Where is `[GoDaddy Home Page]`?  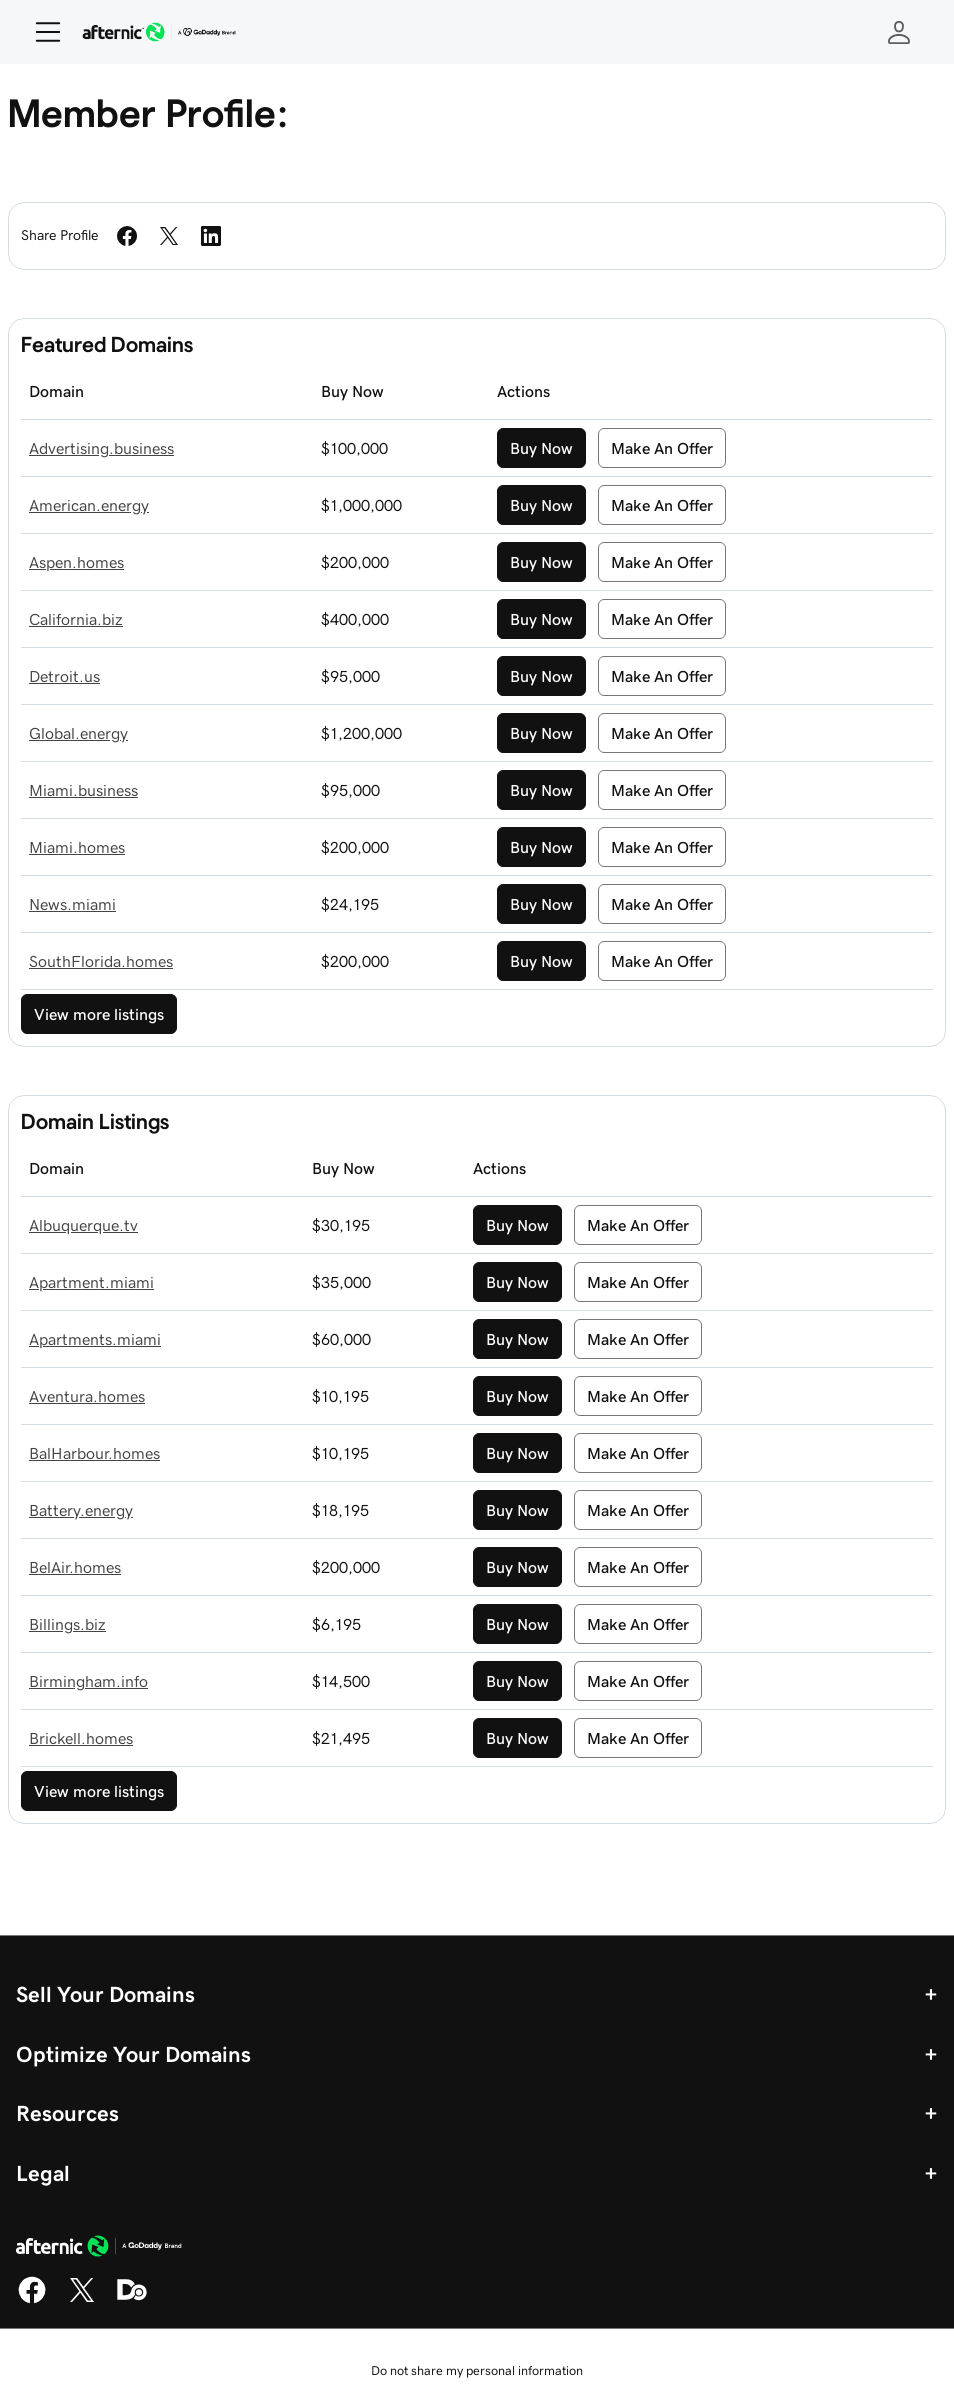 [GoDaddy Home Page] is located at coordinates (99, 2249).